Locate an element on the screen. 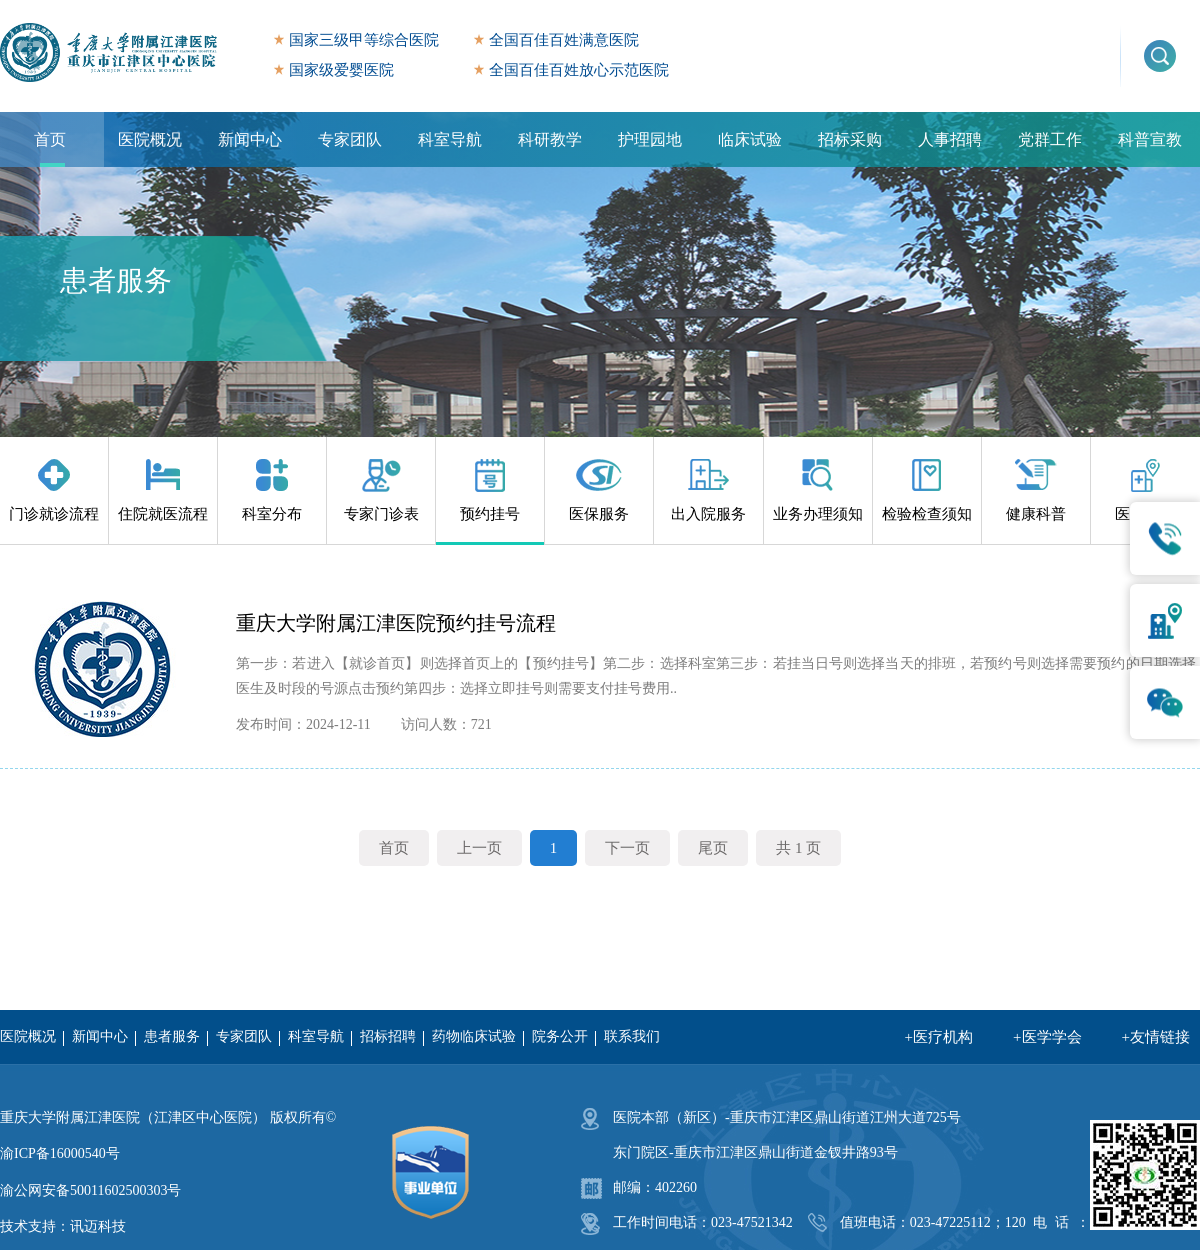  科研教学 is located at coordinates (550, 139).